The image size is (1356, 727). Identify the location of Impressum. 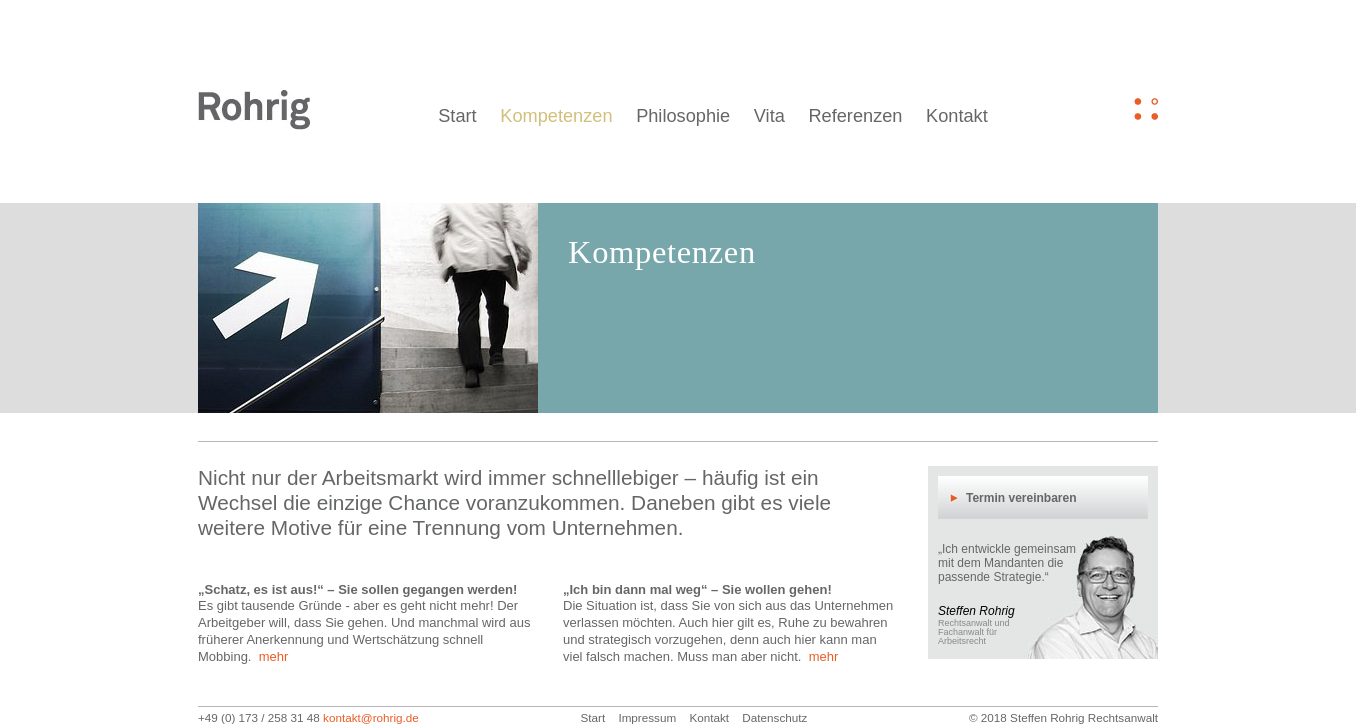
(647, 717).